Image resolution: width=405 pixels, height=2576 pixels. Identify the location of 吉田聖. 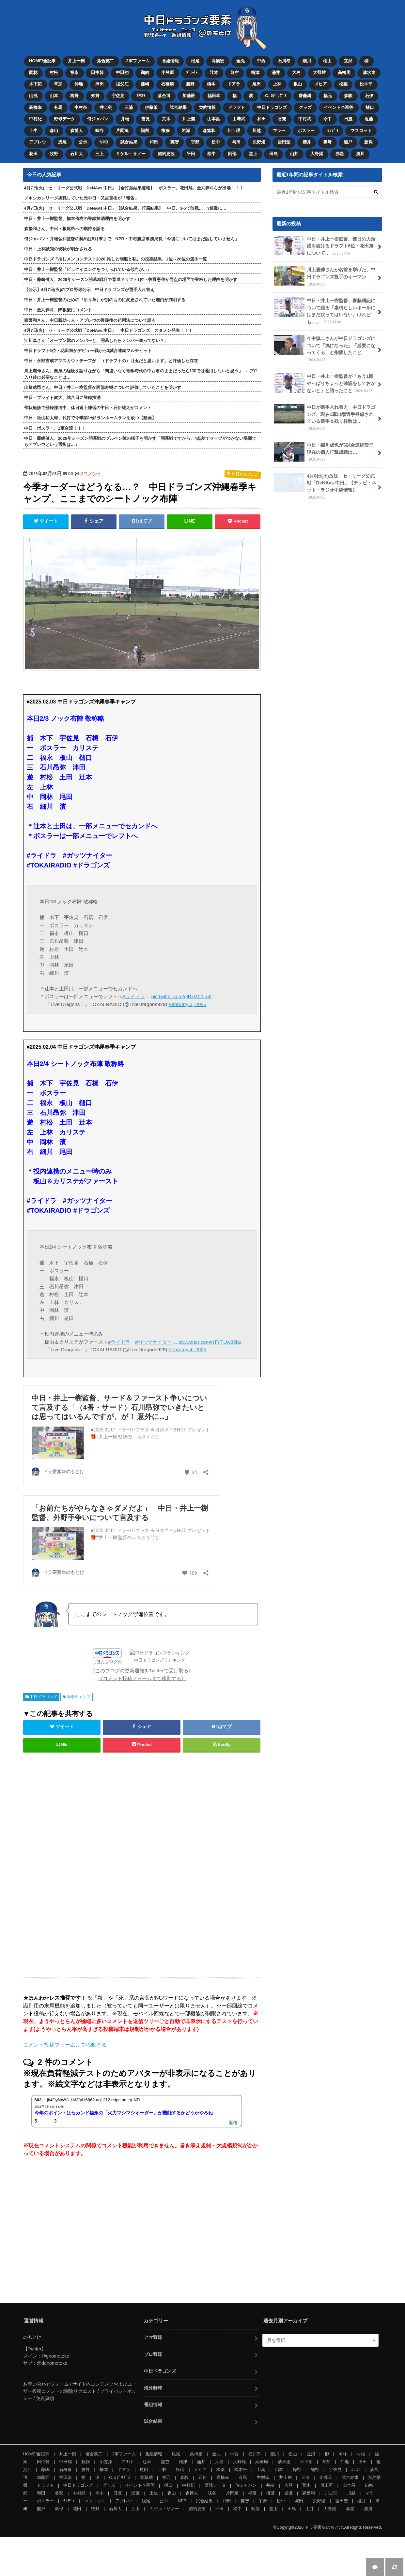
(284, 142).